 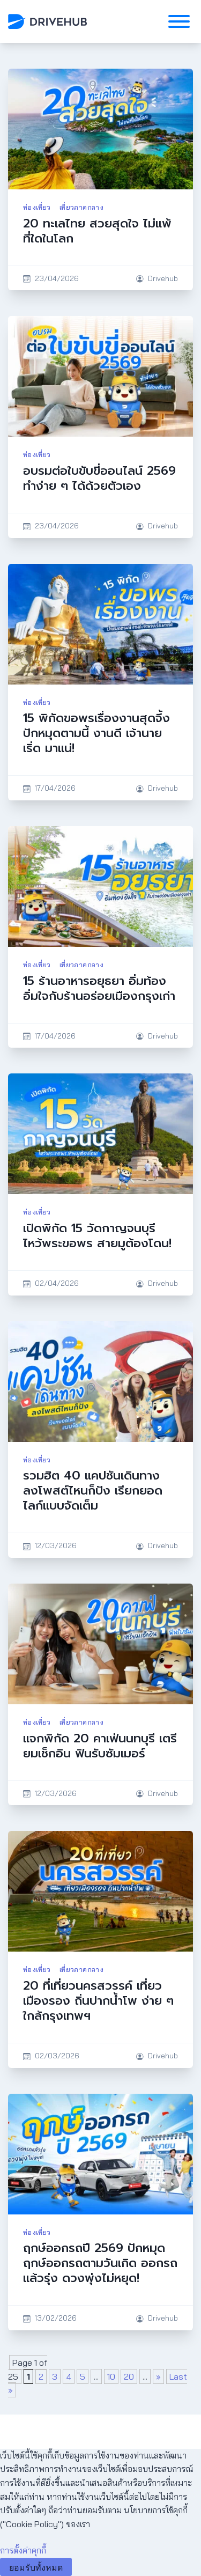 I want to click on Drivehub, so click(x=163, y=278).